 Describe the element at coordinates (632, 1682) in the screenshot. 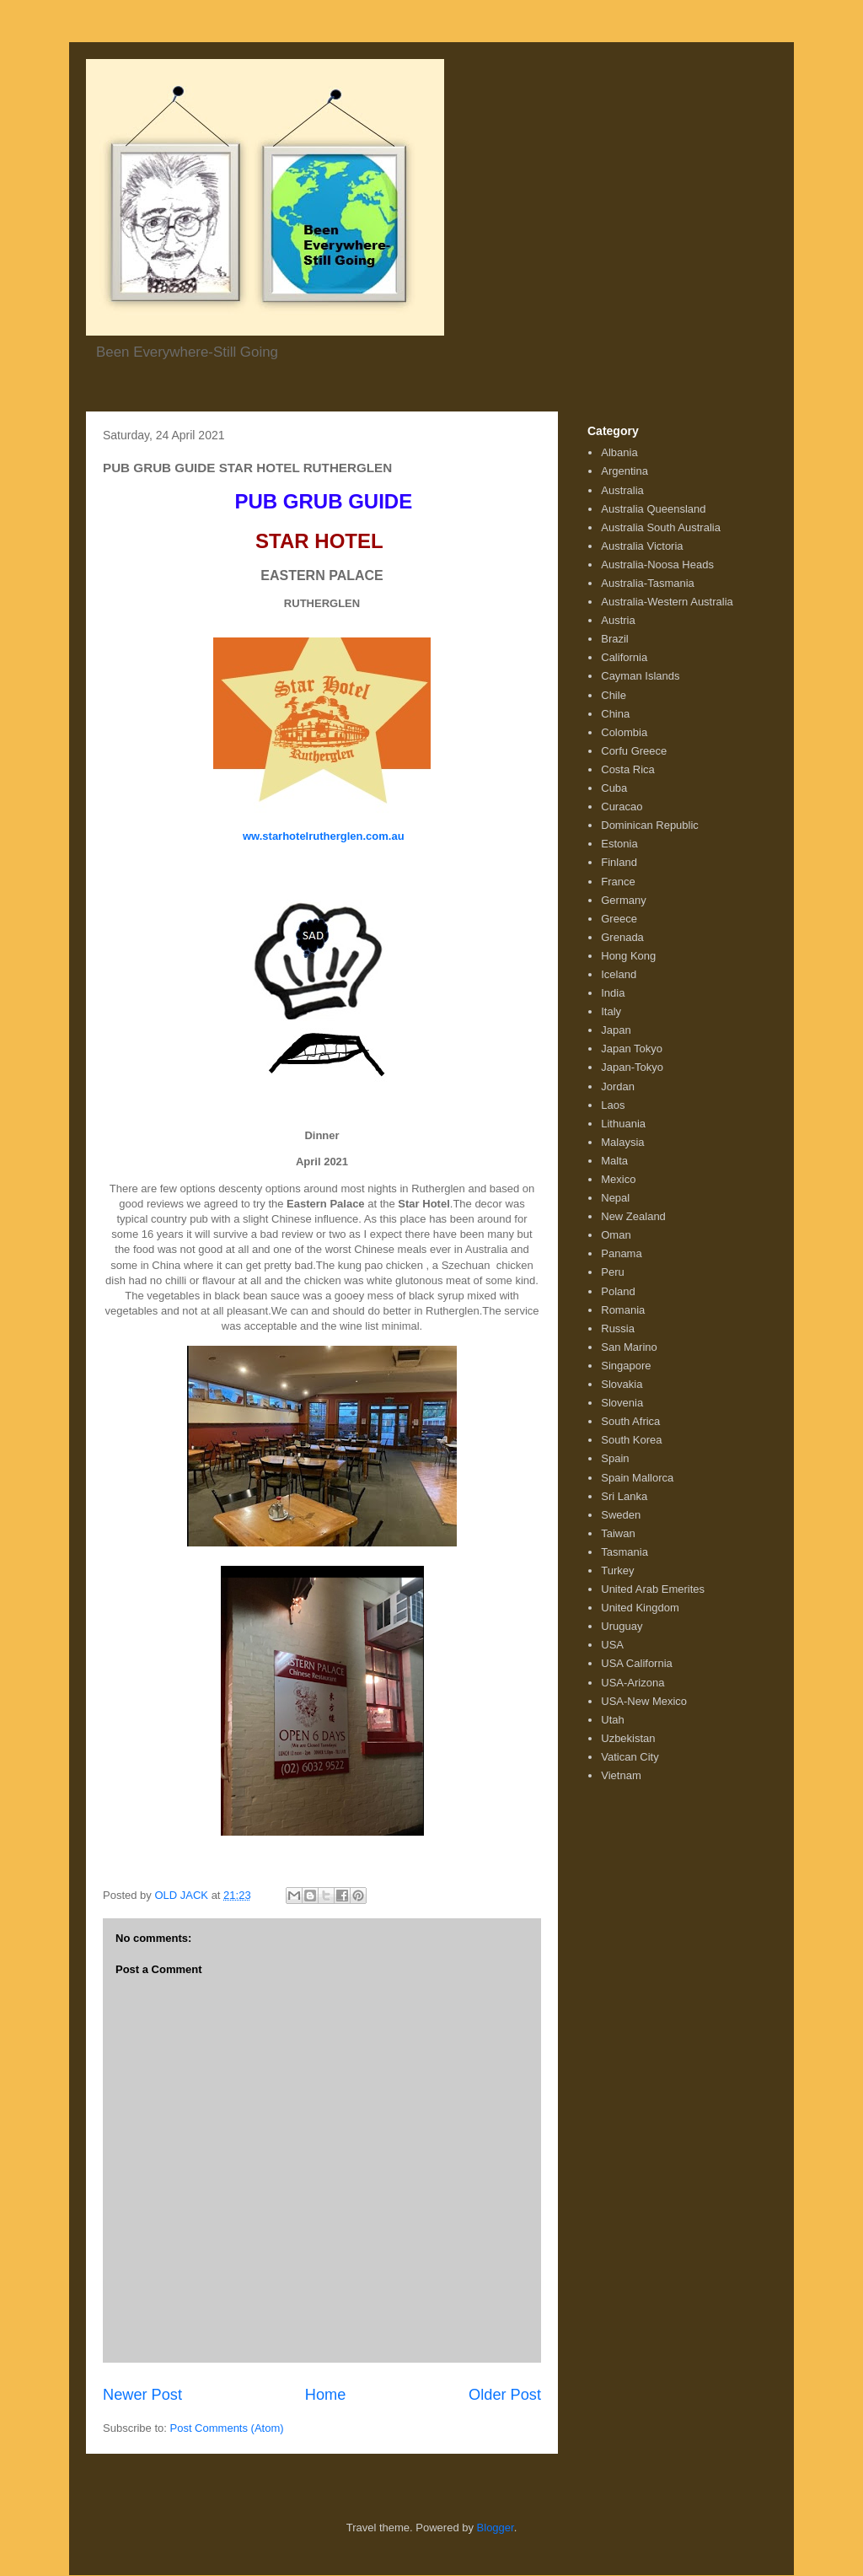

I see `USA-Arizona` at that location.